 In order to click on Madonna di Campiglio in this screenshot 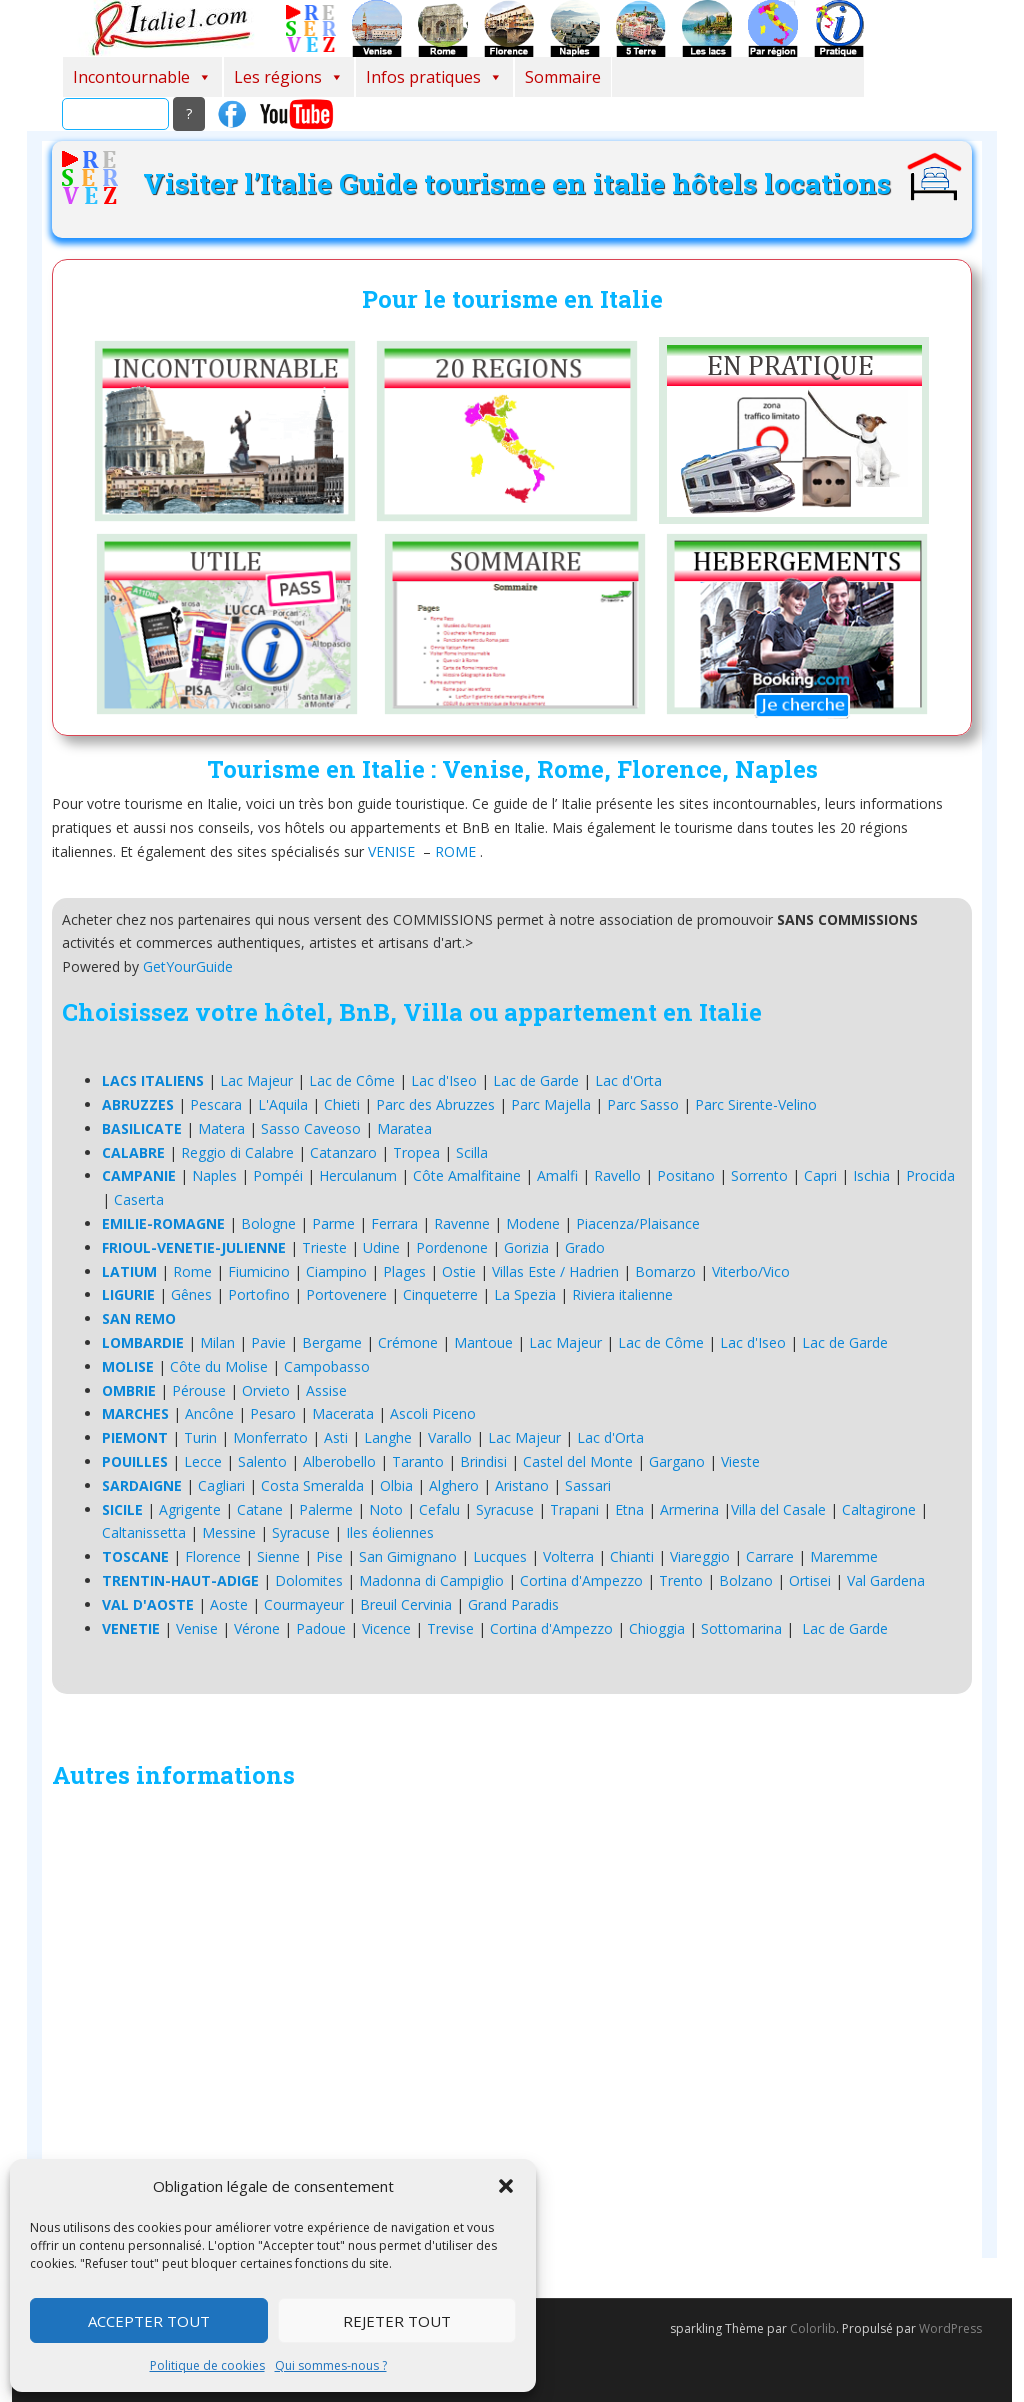, I will do `click(431, 1580)`.